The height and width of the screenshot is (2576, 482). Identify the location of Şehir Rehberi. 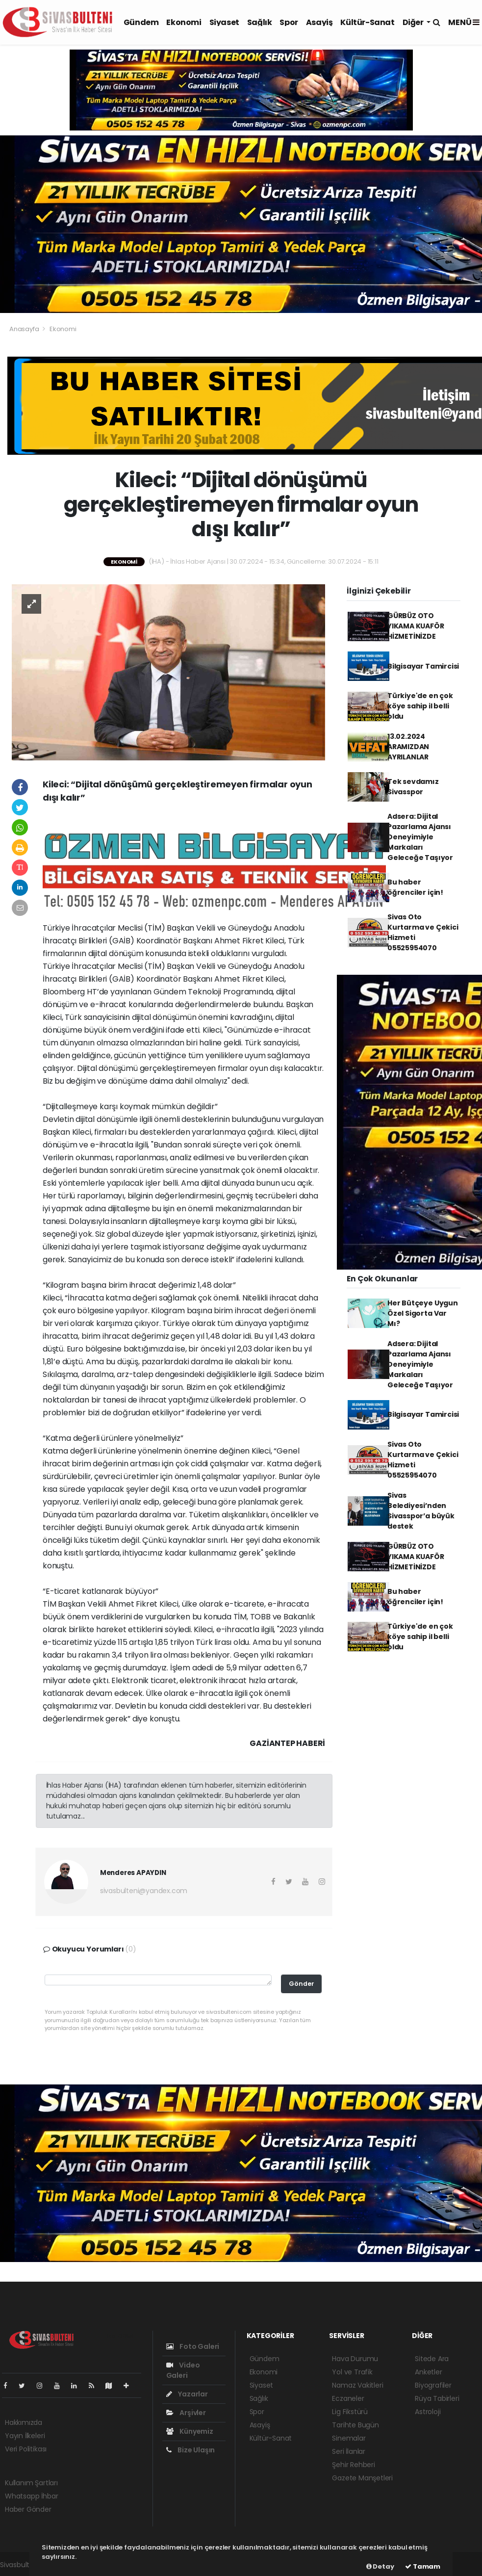
(353, 2465).